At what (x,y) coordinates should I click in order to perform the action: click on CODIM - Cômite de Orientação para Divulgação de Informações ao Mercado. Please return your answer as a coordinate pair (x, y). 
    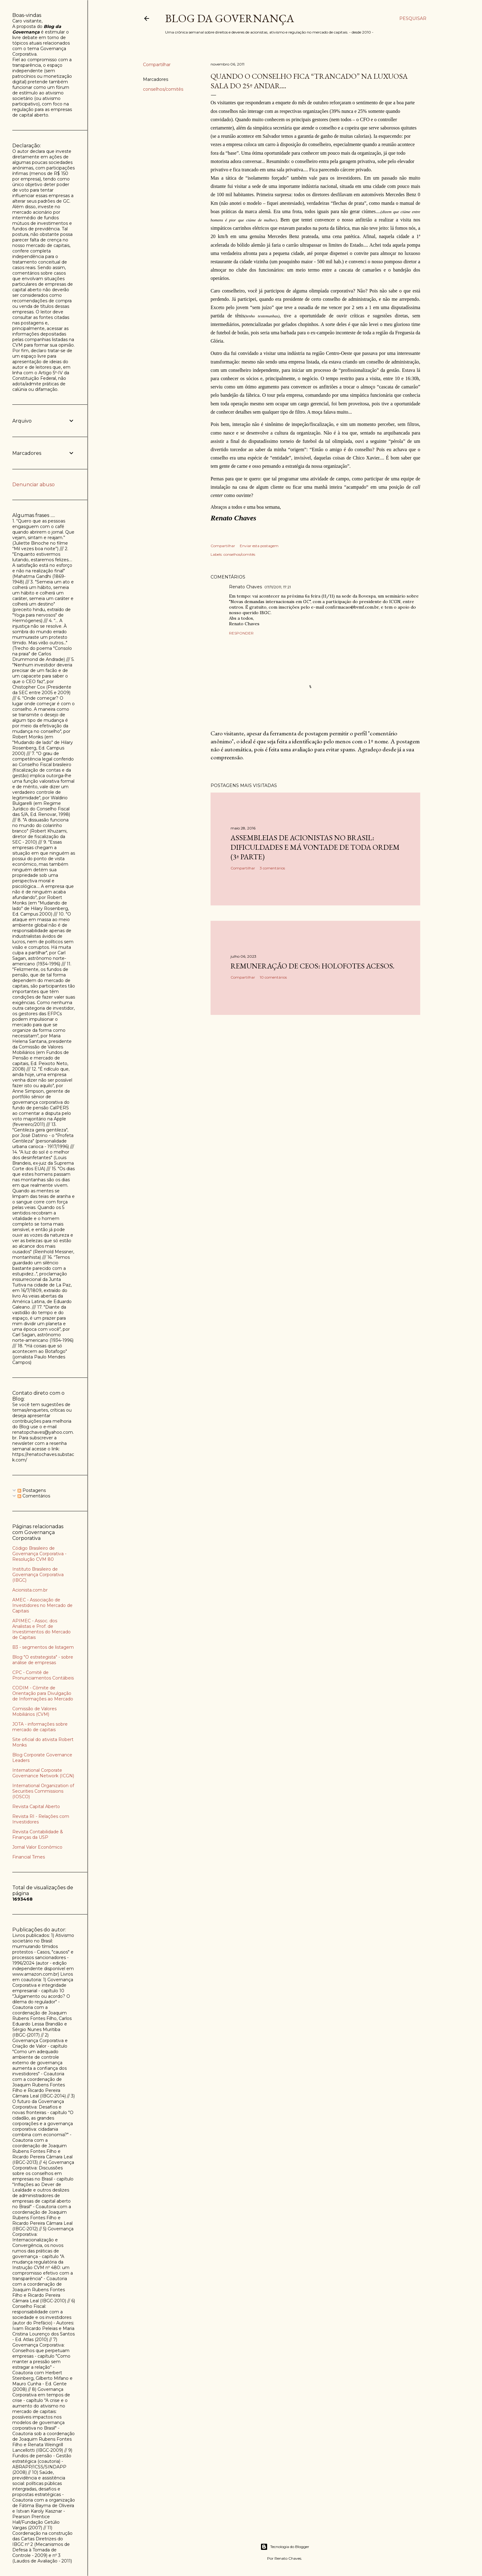
    Looking at the image, I should click on (42, 1693).